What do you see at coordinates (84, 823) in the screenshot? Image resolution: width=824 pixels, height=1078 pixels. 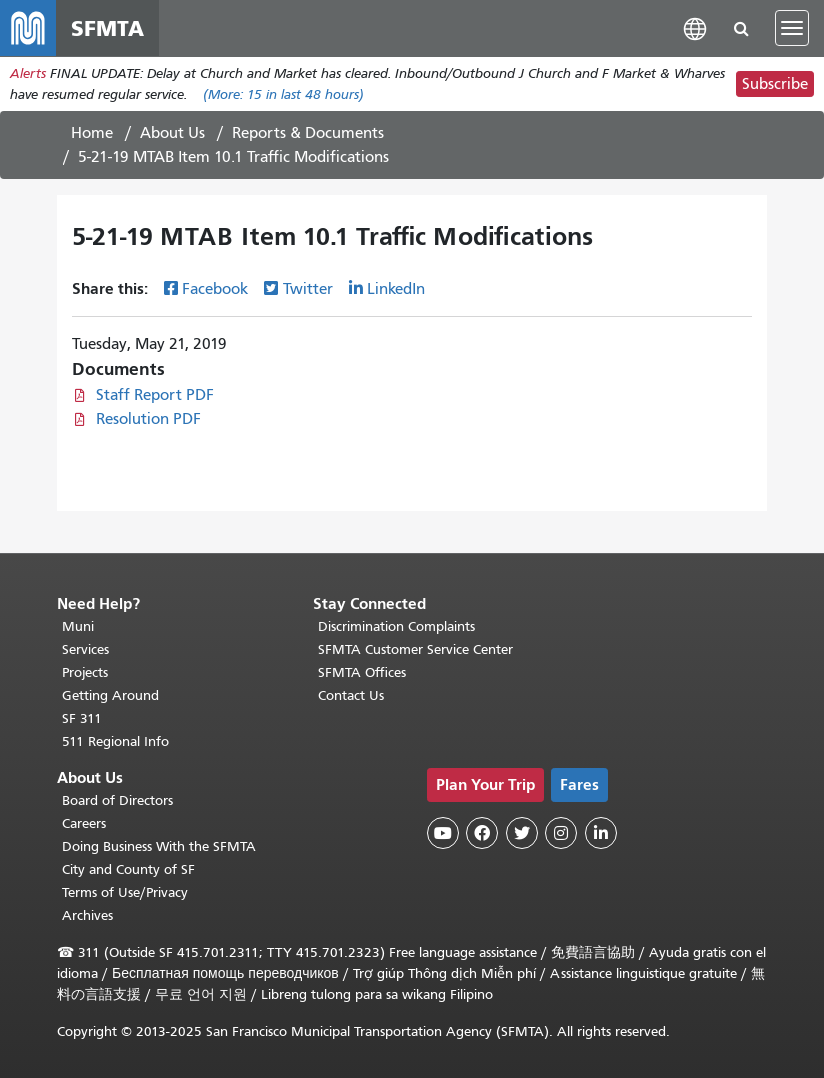 I see `Careers` at bounding box center [84, 823].